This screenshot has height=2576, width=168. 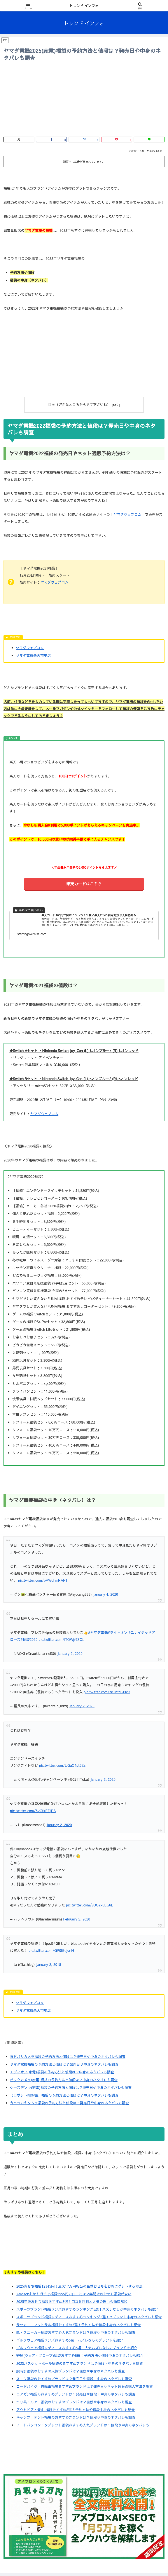 What do you see at coordinates (42, 1580) in the screenshot?
I see `pic.twitter.com/pVWuhmRAPJ` at bounding box center [42, 1580].